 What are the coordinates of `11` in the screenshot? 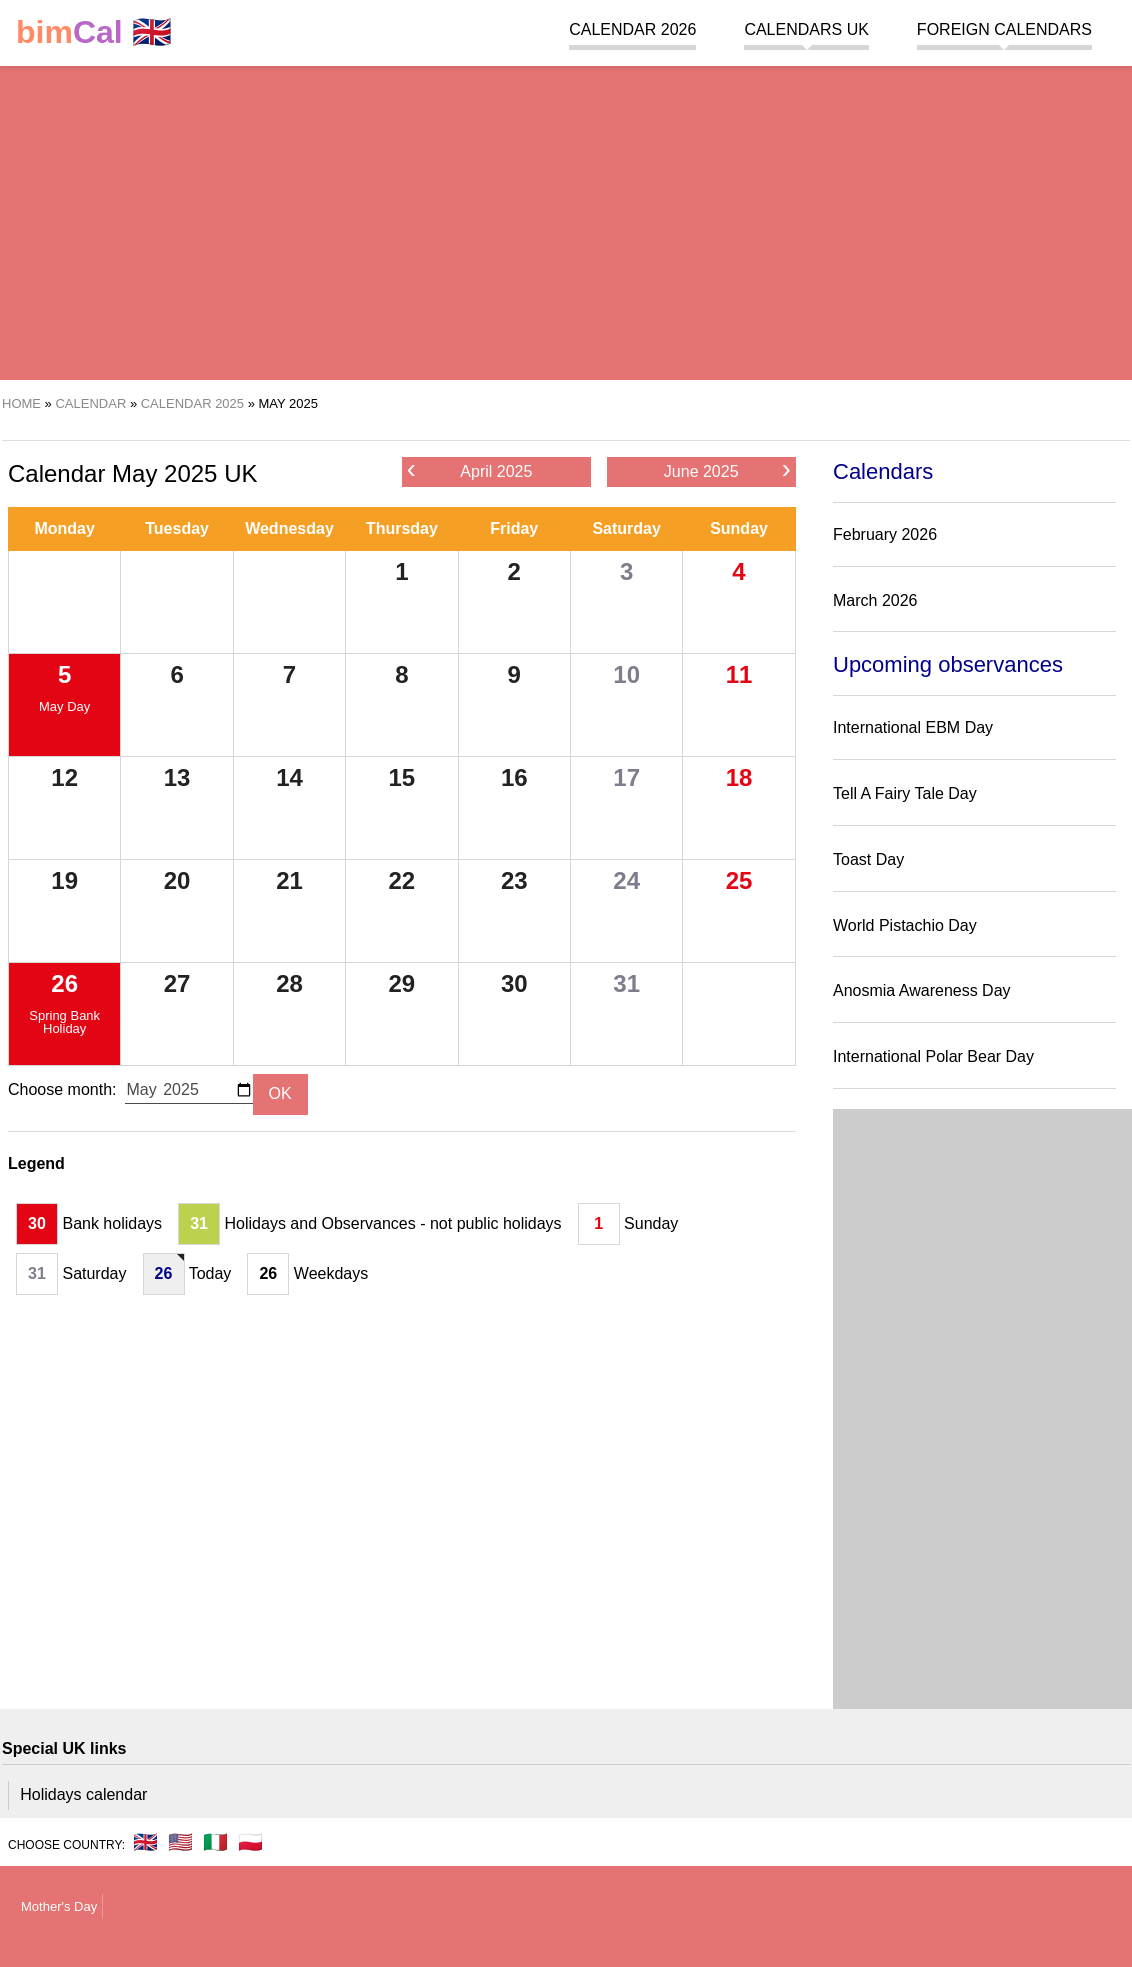 It's located at (739, 674).